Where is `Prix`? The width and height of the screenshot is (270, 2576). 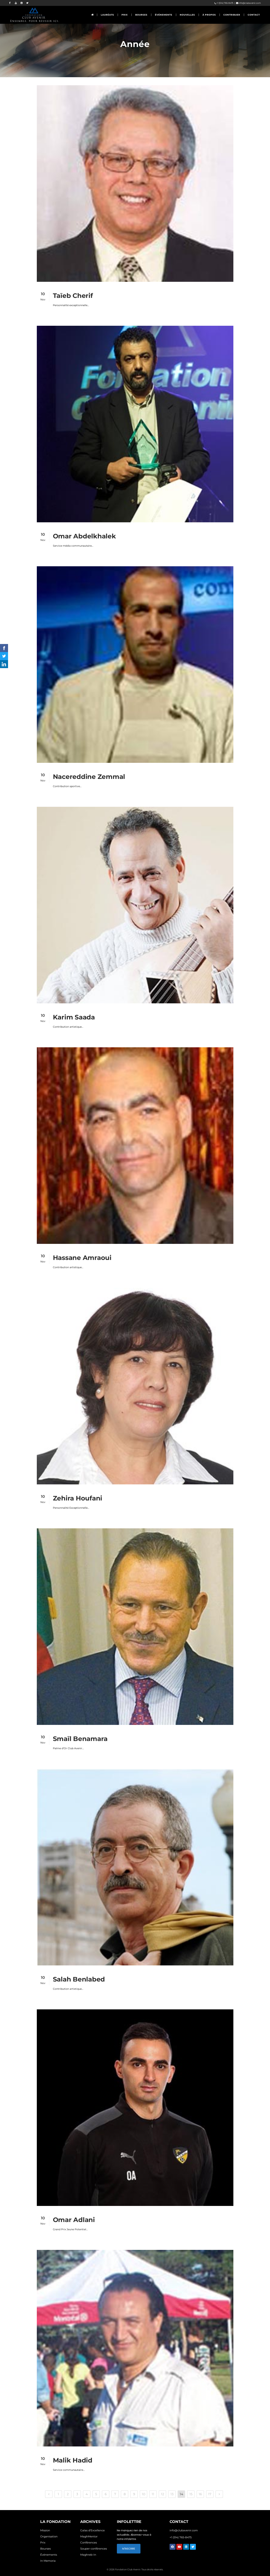 Prix is located at coordinates (42, 2542).